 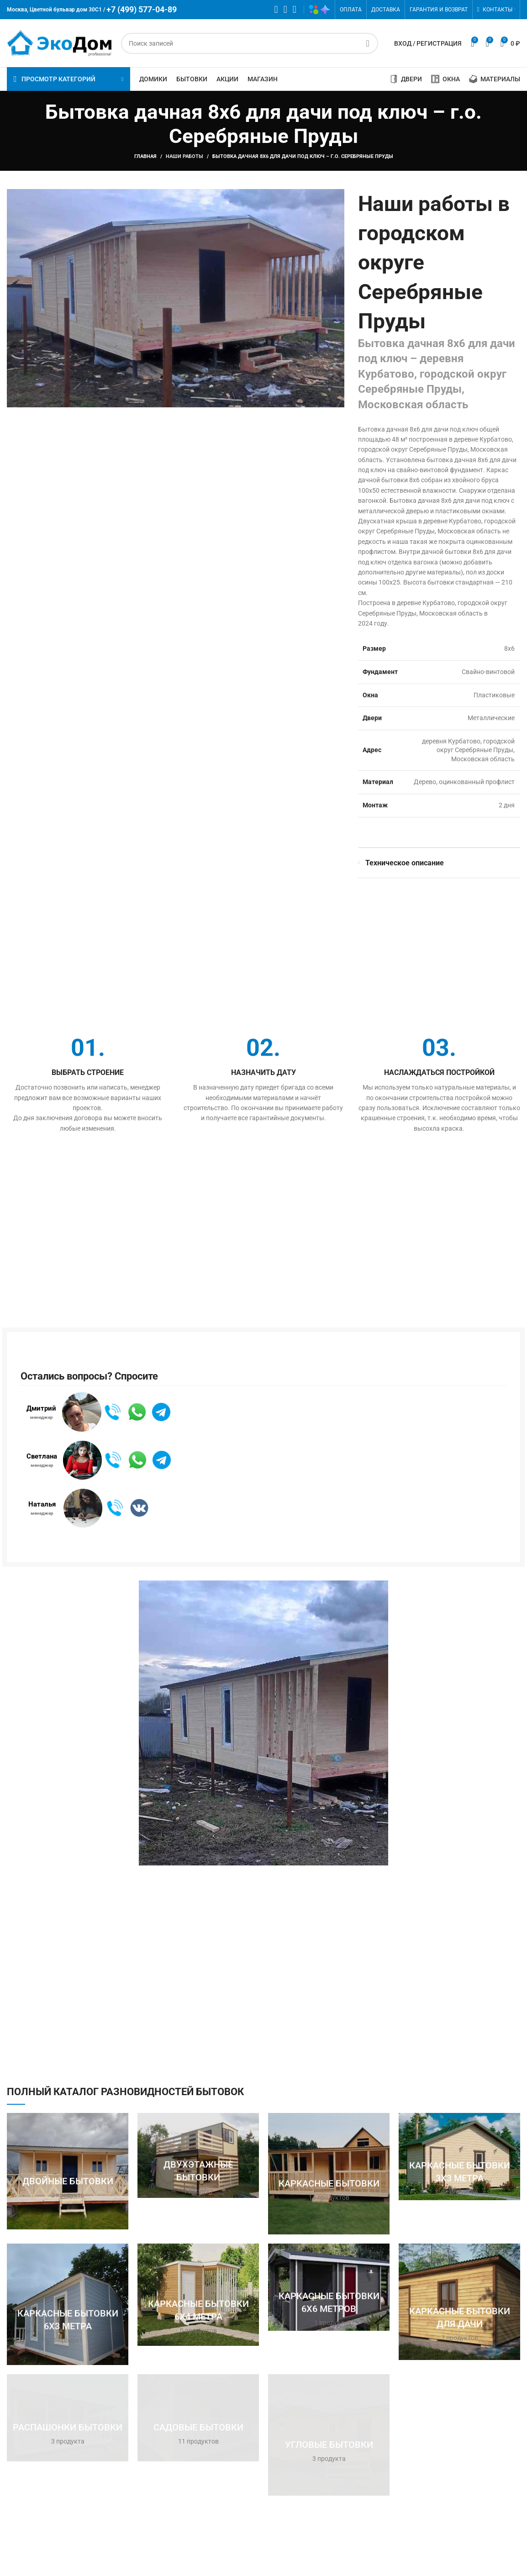 I want to click on [Категория продукта dvoynaya], so click(x=67, y=2171).